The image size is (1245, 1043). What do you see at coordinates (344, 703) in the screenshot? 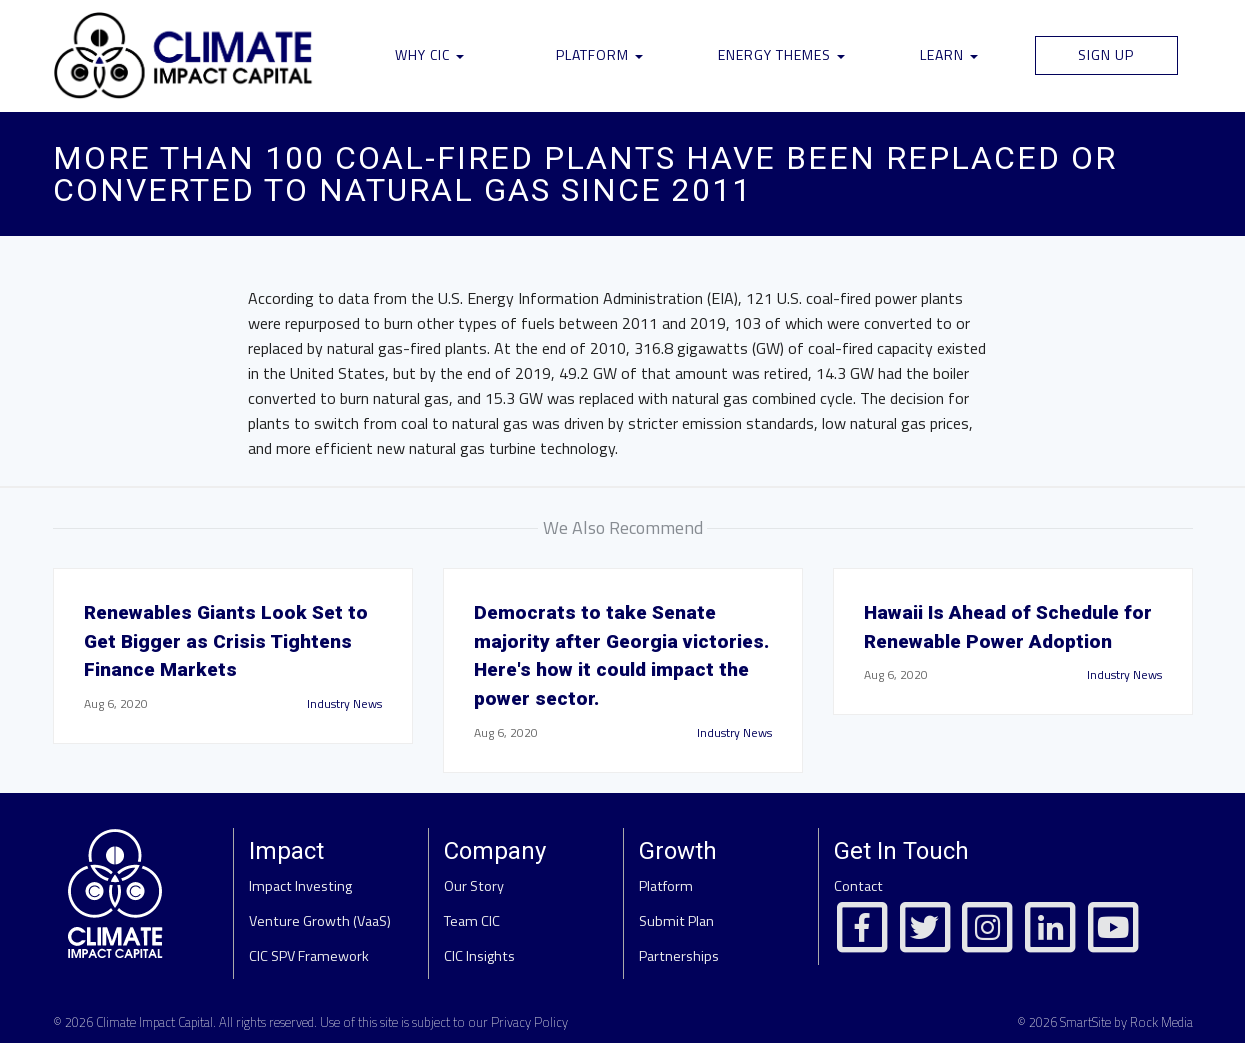
I see `Industry News` at bounding box center [344, 703].